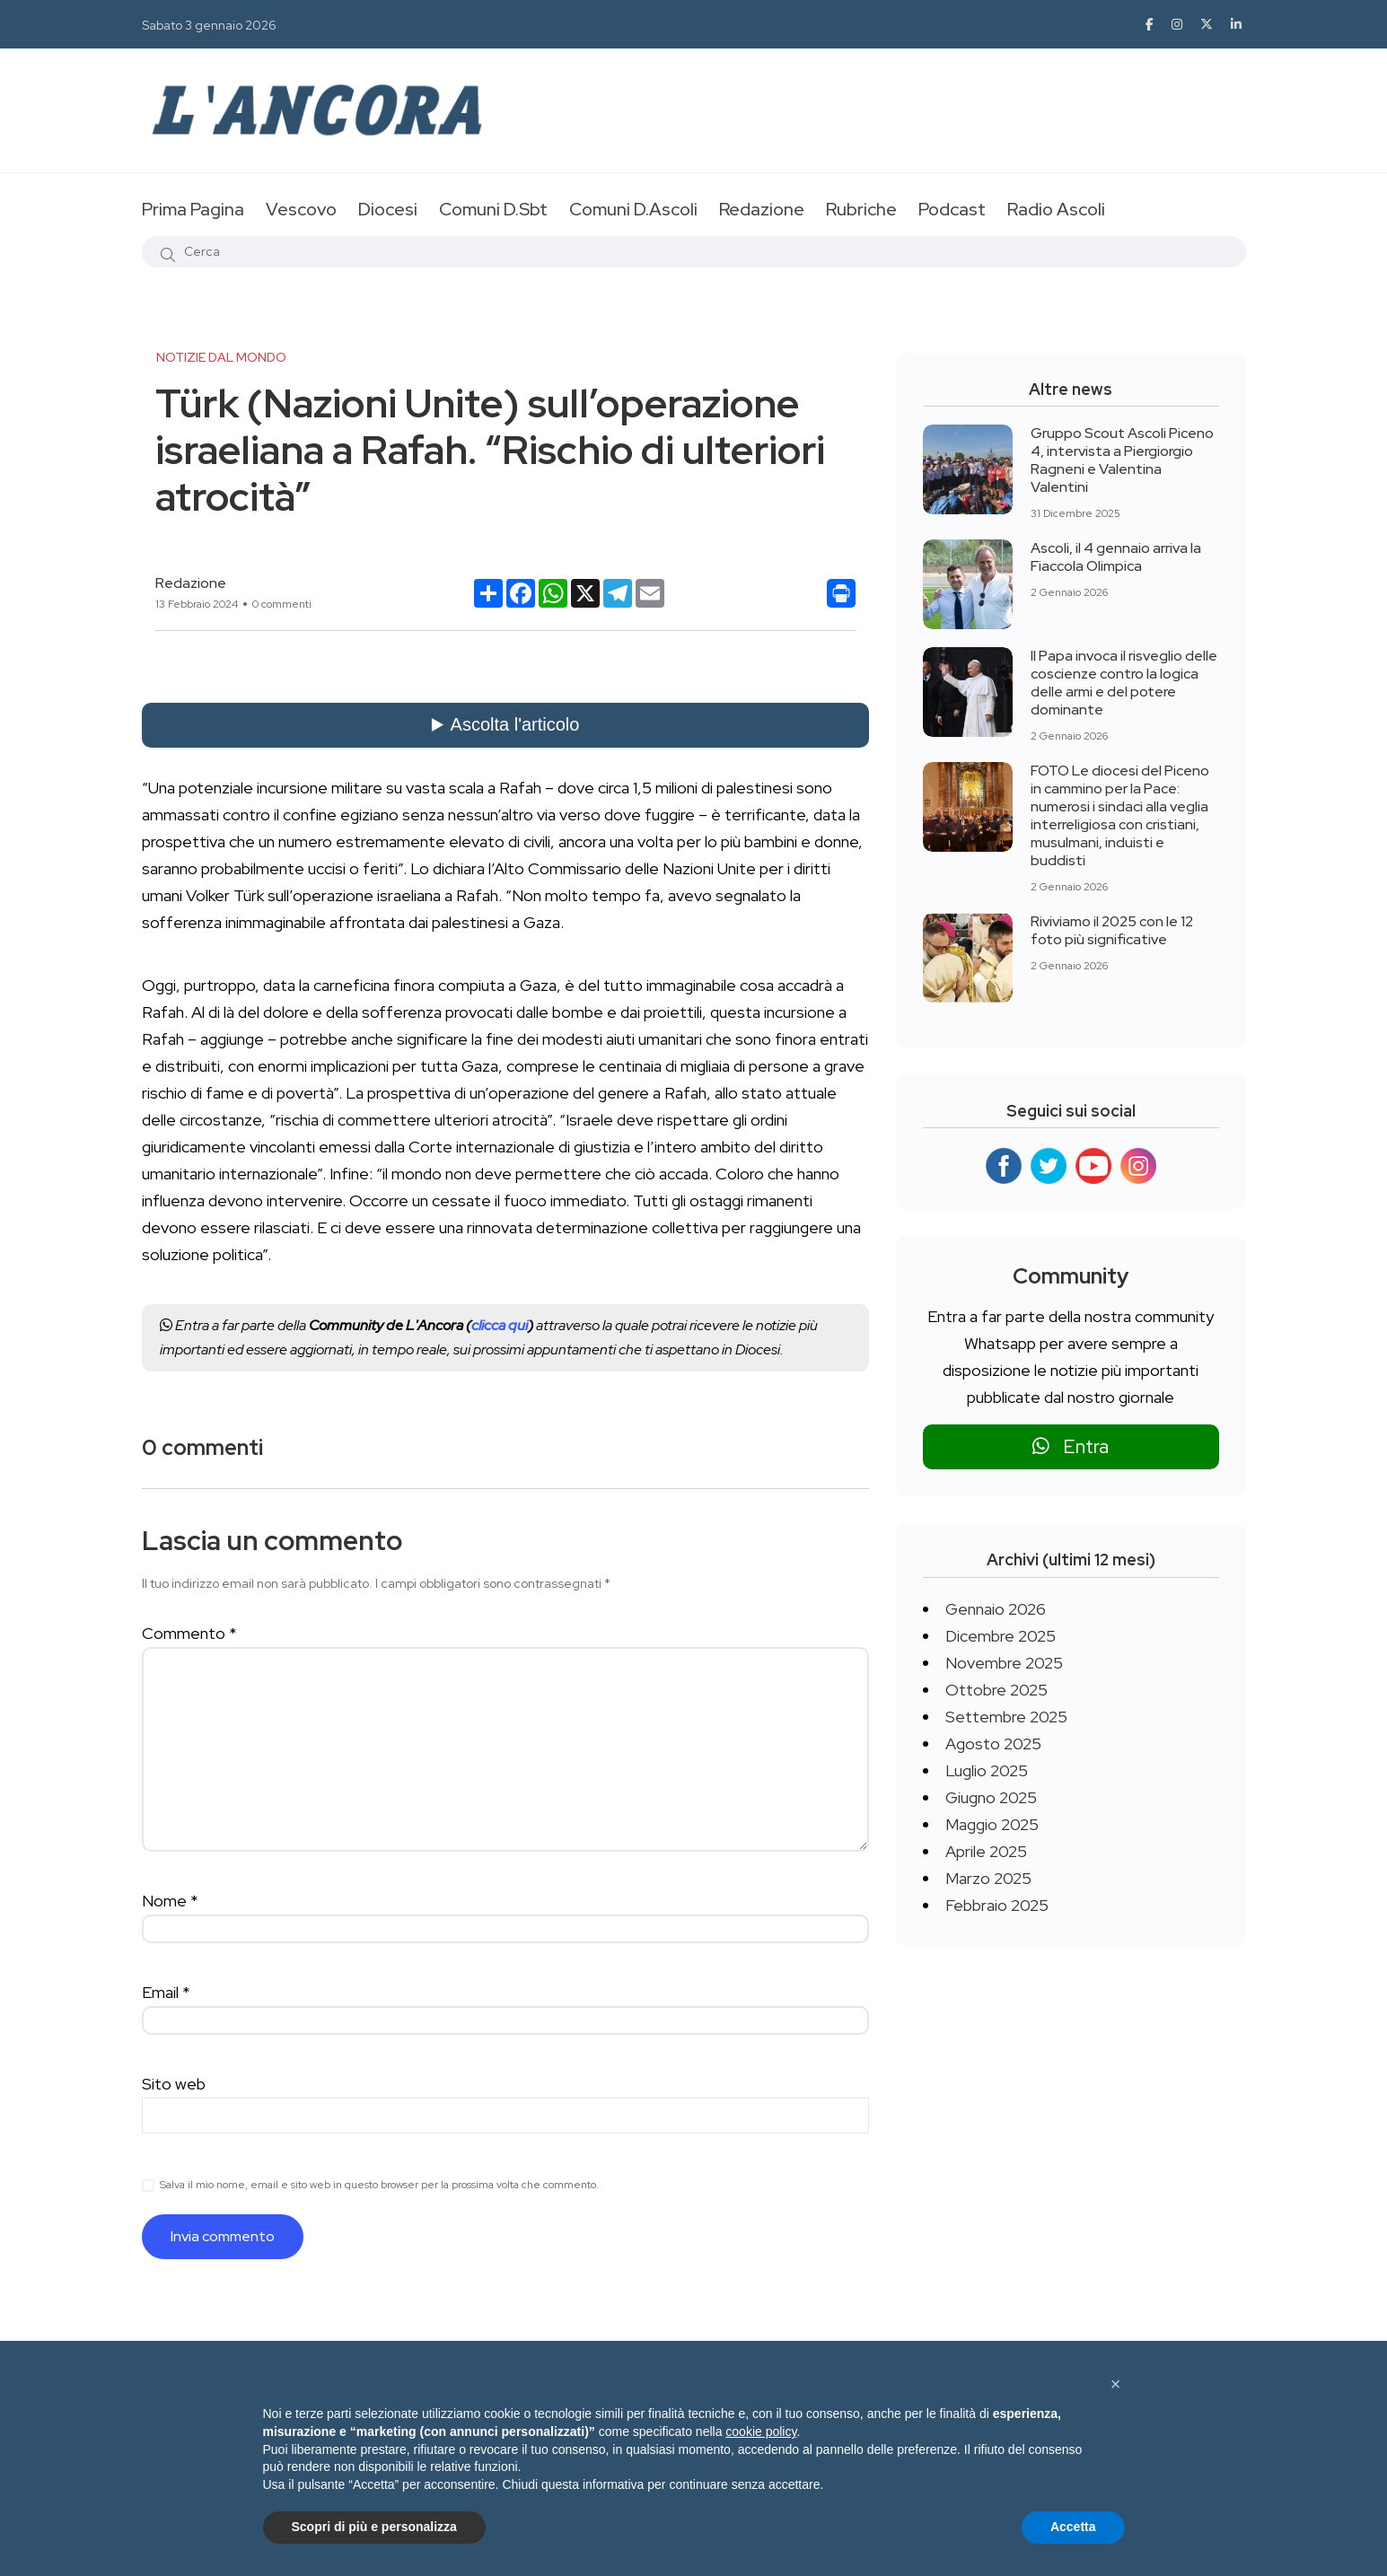 The width and height of the screenshot is (1387, 2576). What do you see at coordinates (1116, 557) in the screenshot?
I see `Ascoli, il 4 gennaio arriva la Fiaccola Olimpica` at bounding box center [1116, 557].